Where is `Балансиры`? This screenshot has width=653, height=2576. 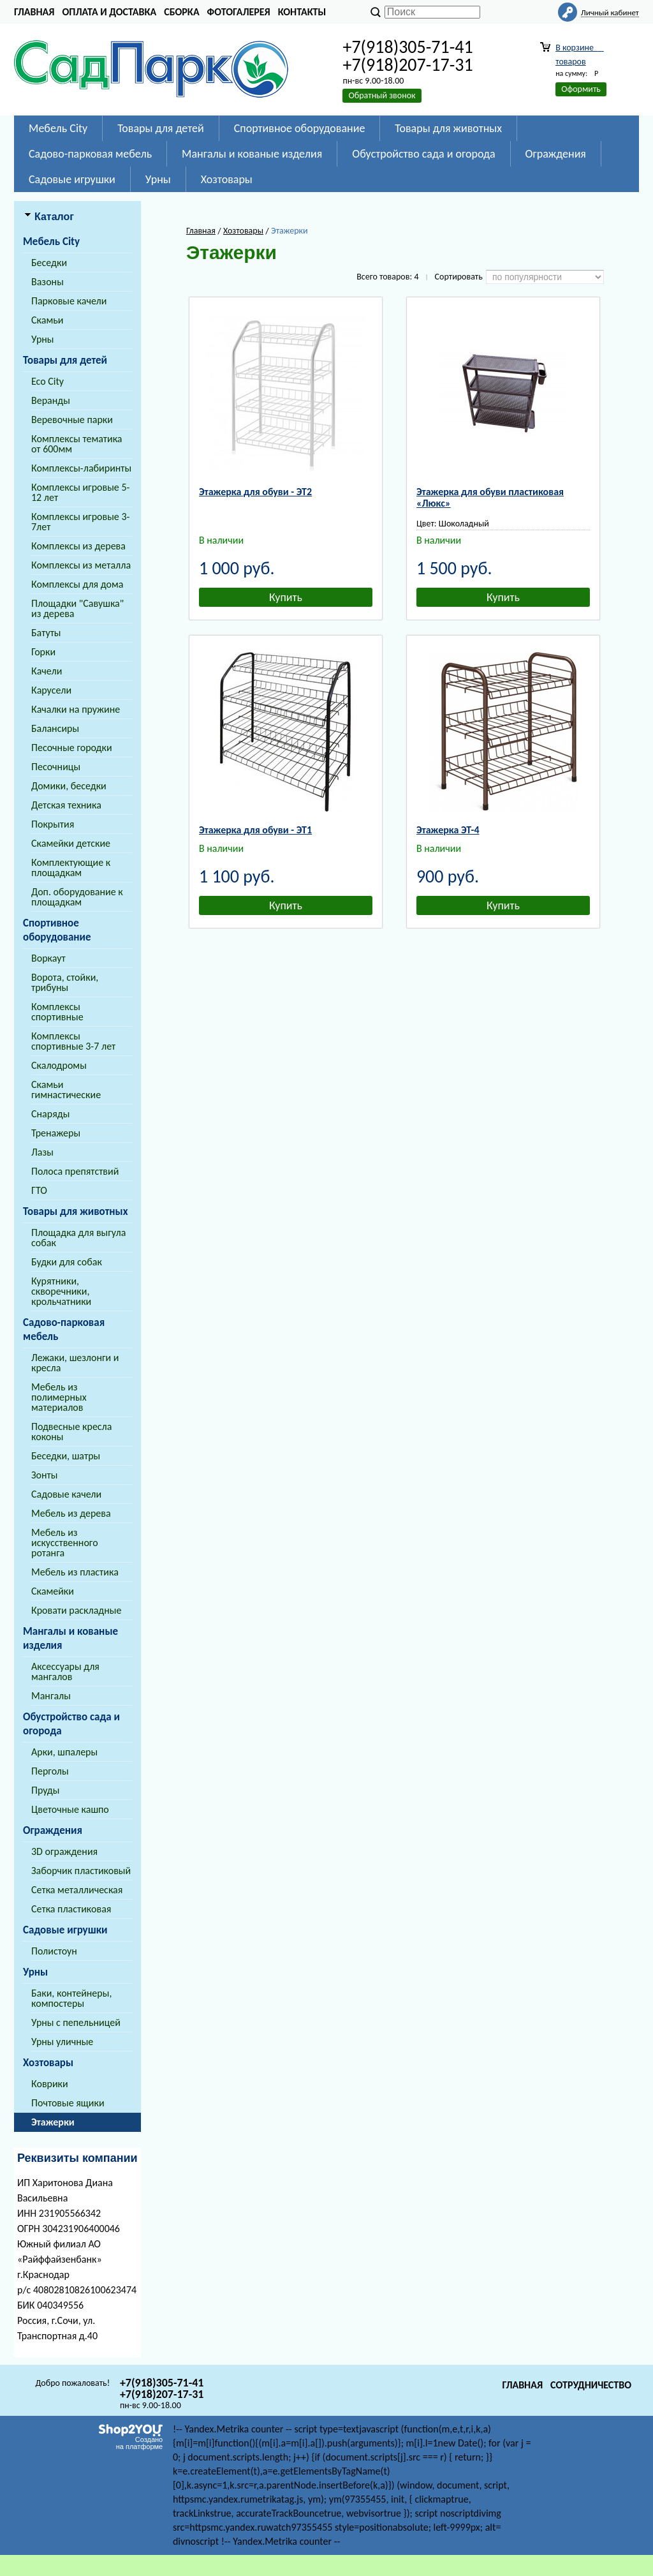 Балансиры is located at coordinates (55, 728).